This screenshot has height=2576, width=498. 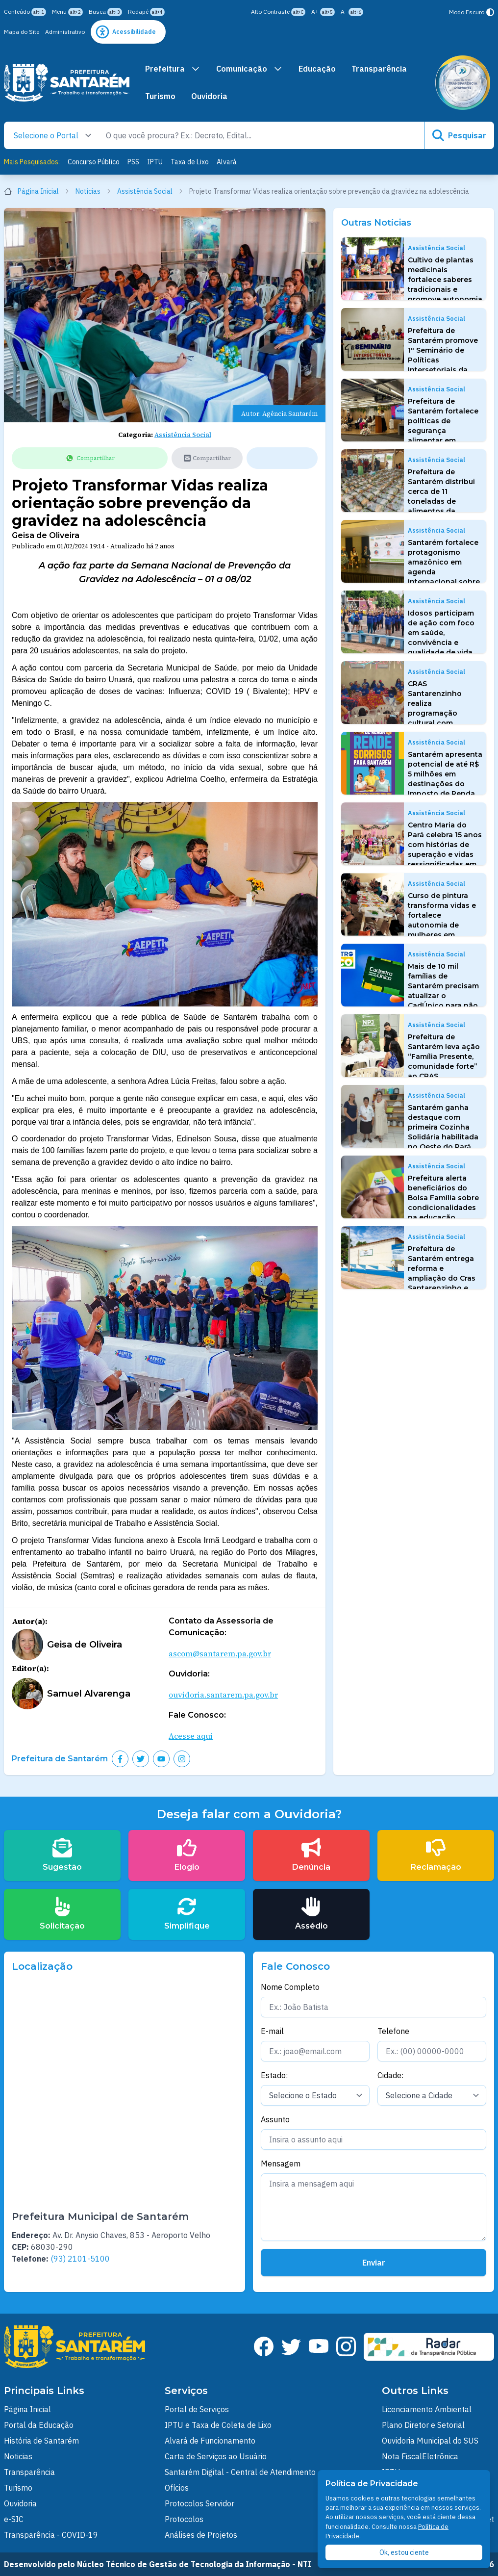 What do you see at coordinates (133, 161) in the screenshot?
I see `PSS` at bounding box center [133, 161].